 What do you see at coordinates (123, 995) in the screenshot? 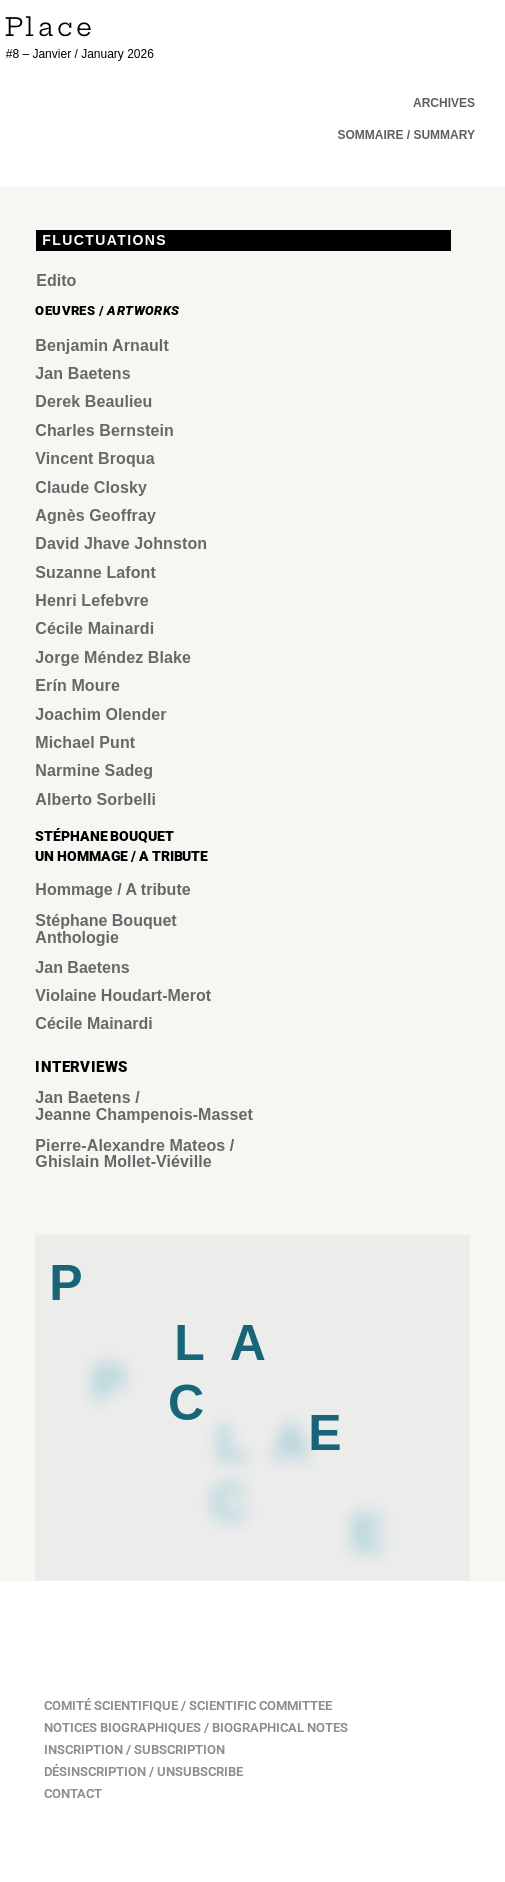
I see `Violaine Houdart-Merot` at bounding box center [123, 995].